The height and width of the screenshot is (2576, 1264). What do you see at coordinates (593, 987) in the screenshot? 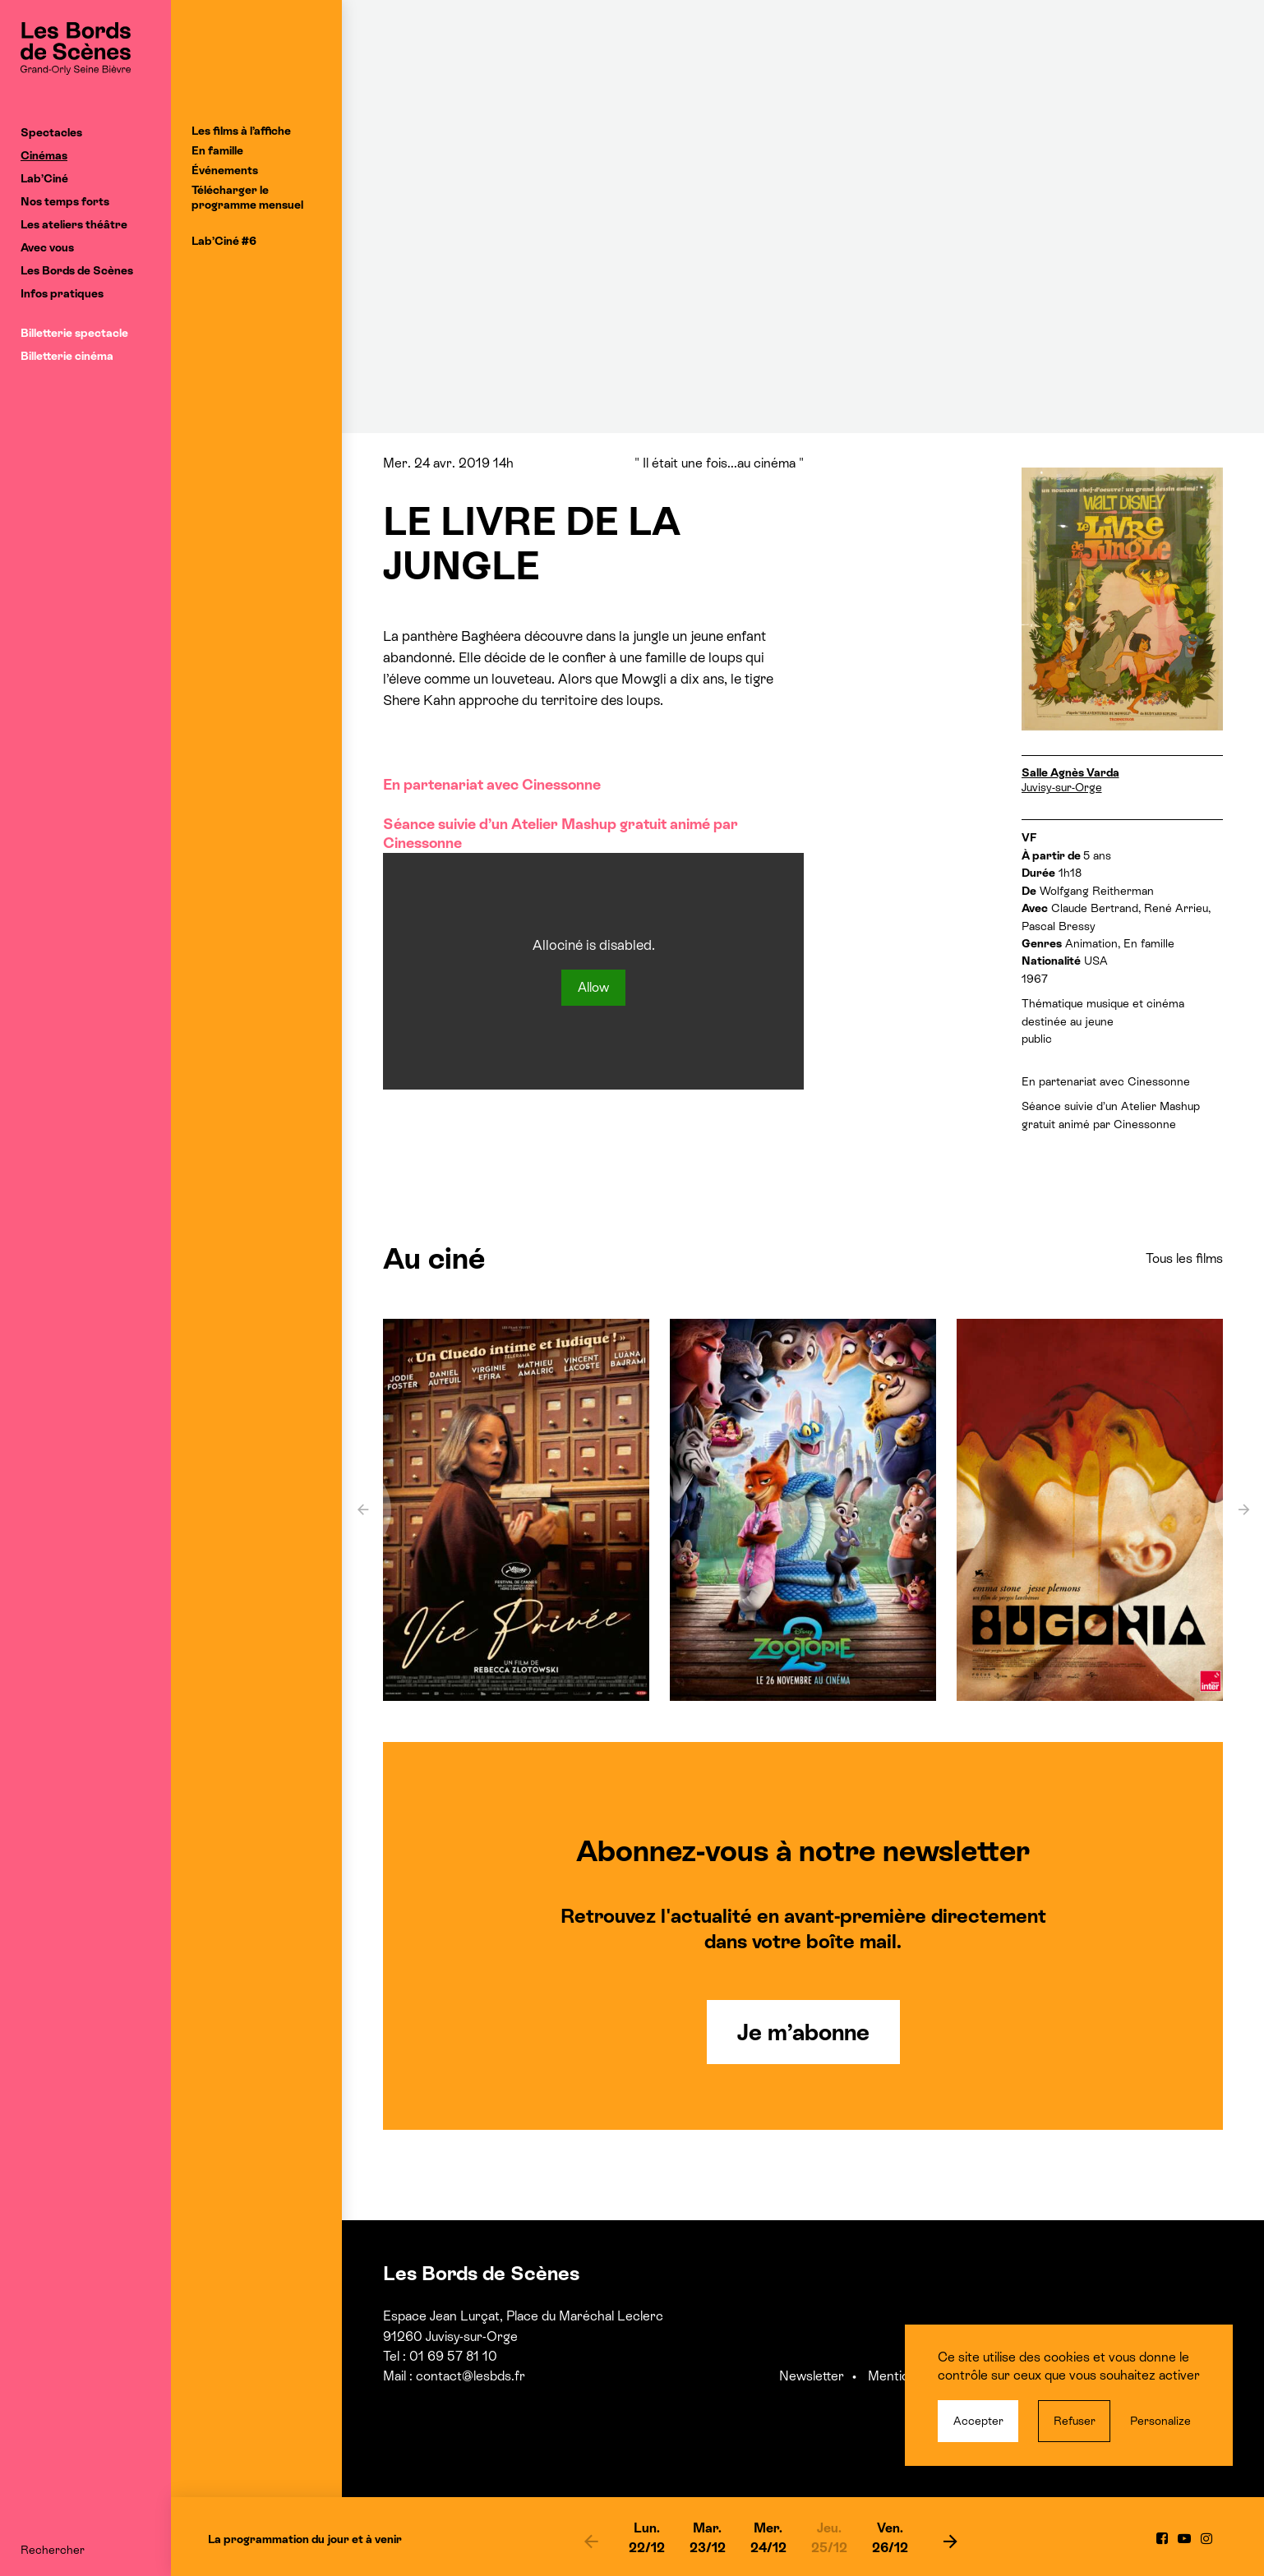
I see `Allow` at bounding box center [593, 987].